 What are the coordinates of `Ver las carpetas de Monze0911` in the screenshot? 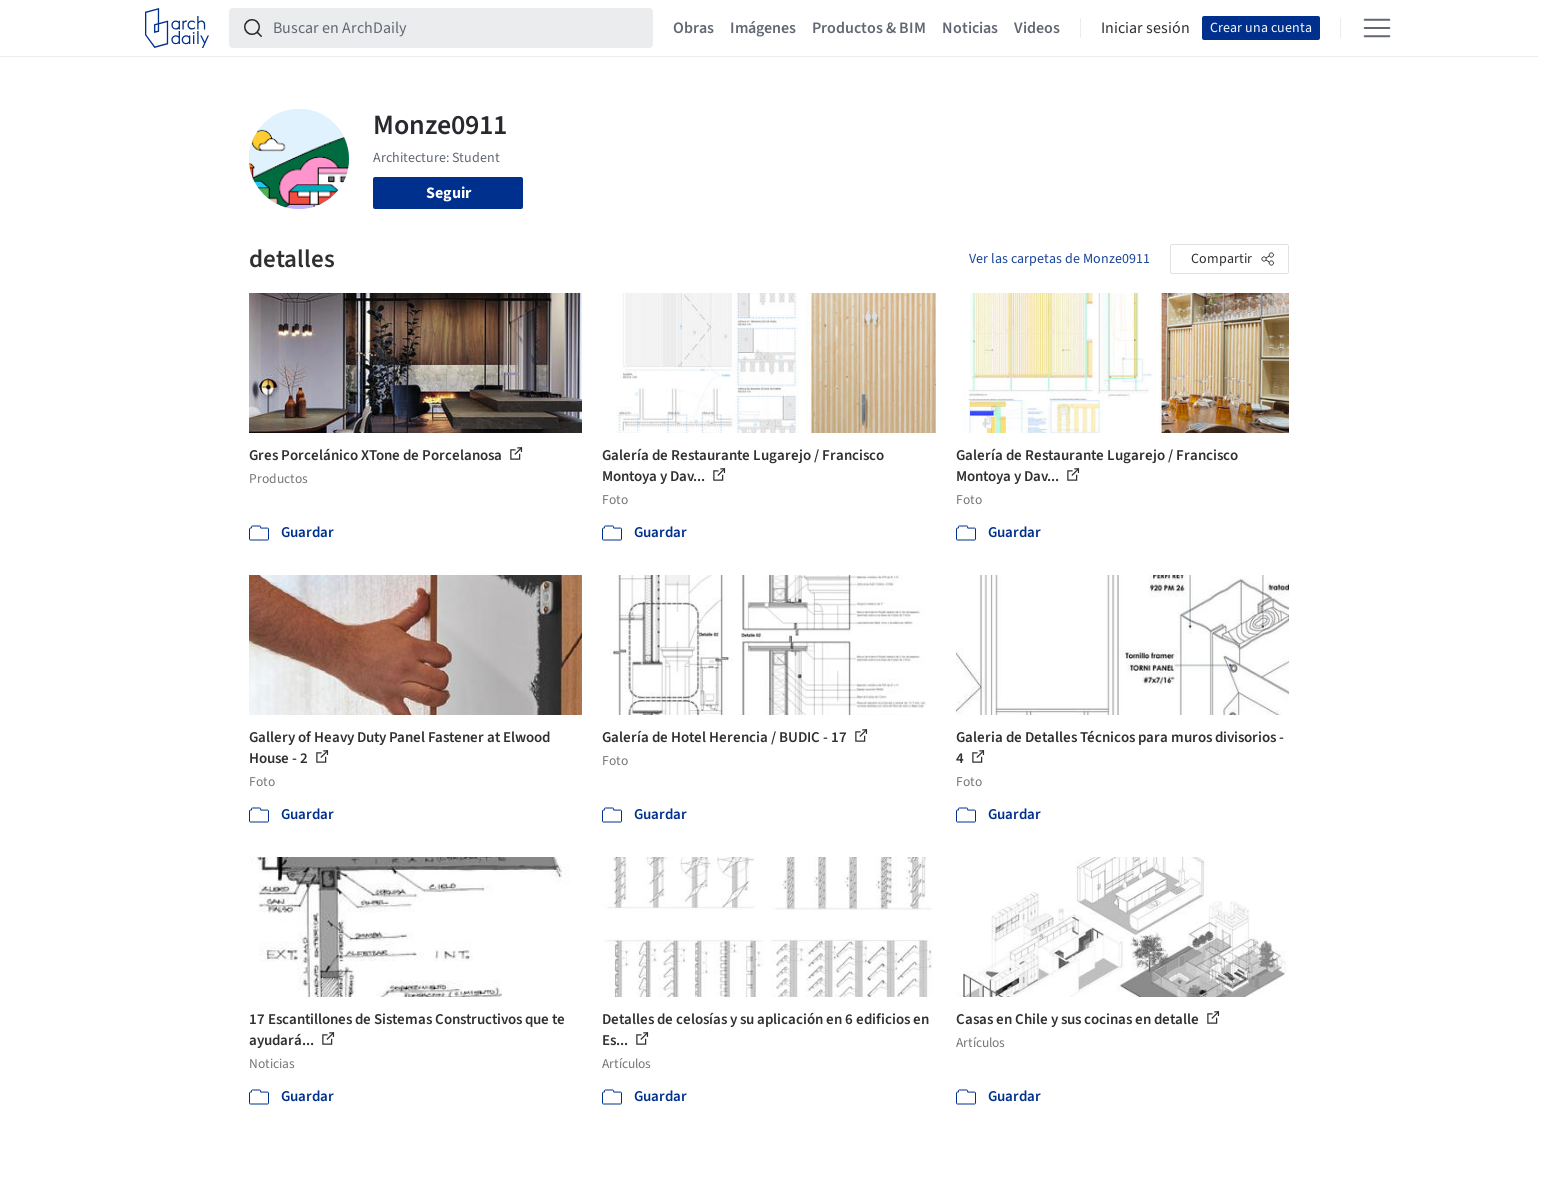 It's located at (1059, 259).